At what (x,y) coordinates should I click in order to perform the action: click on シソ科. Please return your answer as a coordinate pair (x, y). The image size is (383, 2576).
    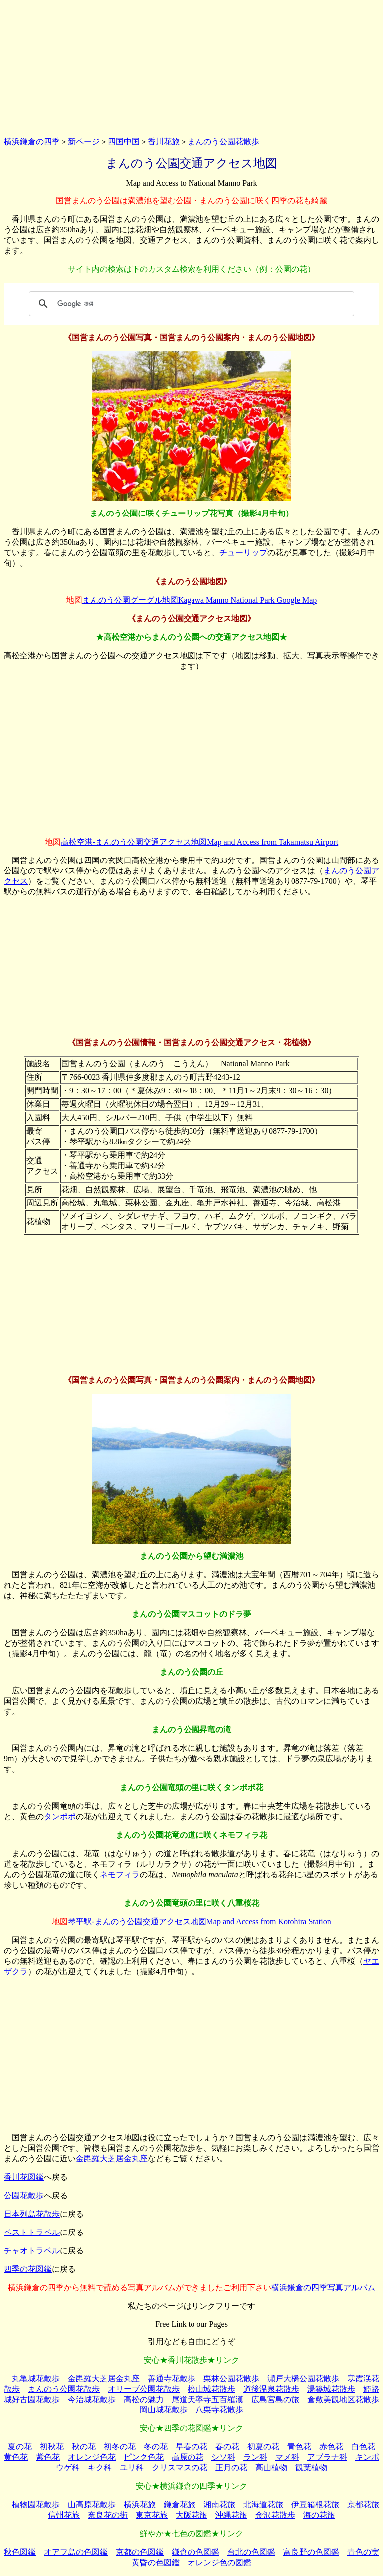
    Looking at the image, I should click on (223, 2457).